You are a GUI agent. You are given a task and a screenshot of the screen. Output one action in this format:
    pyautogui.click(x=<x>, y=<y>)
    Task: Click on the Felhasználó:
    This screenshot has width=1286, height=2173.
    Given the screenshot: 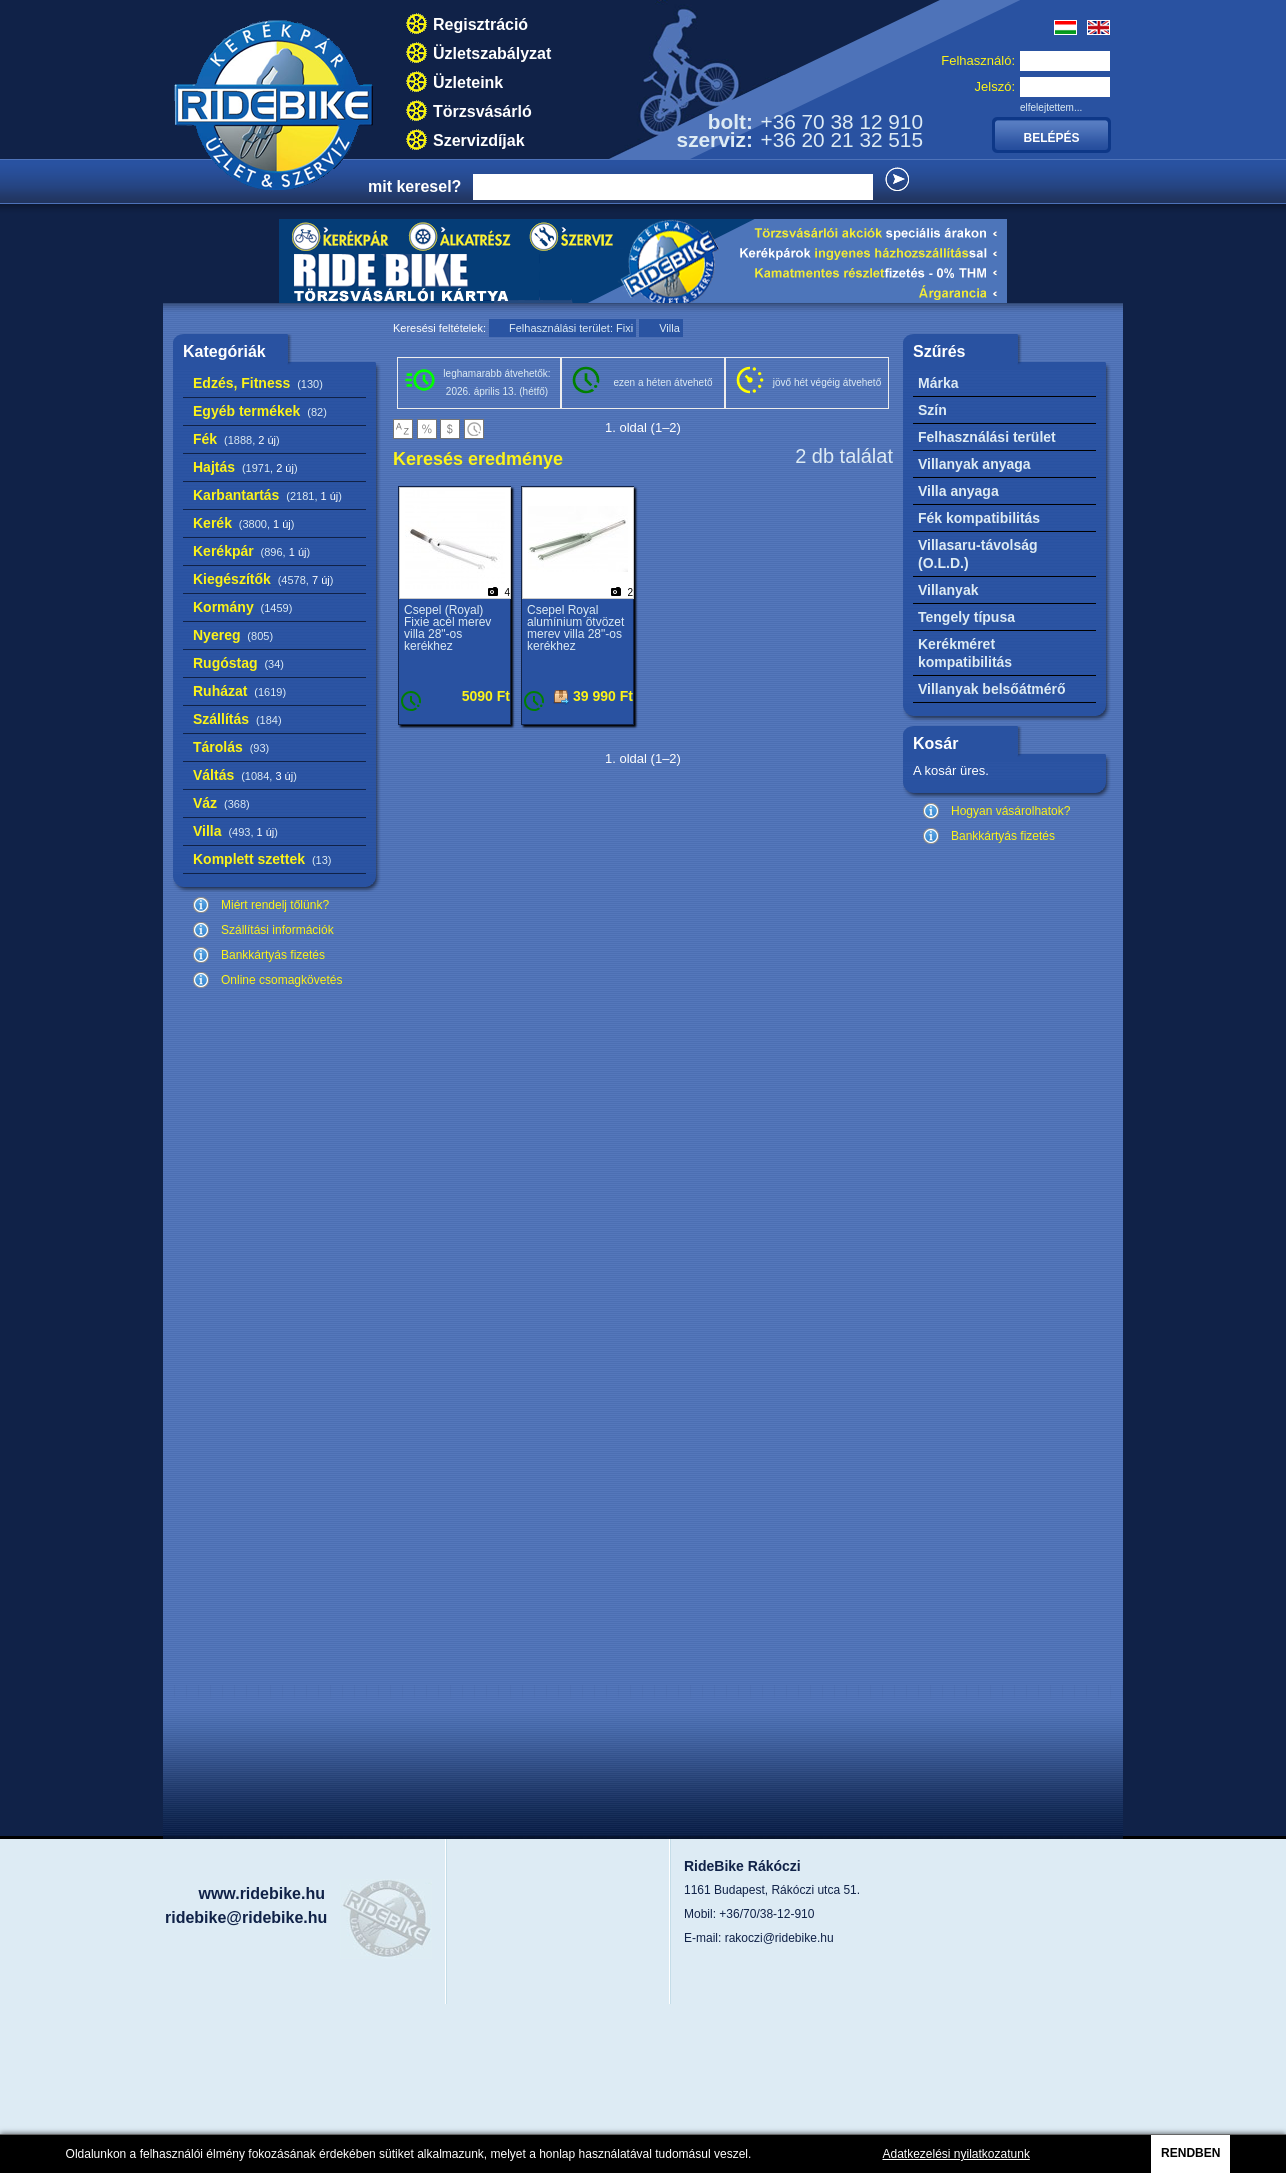 What is the action you would take?
    pyautogui.click(x=978, y=60)
    